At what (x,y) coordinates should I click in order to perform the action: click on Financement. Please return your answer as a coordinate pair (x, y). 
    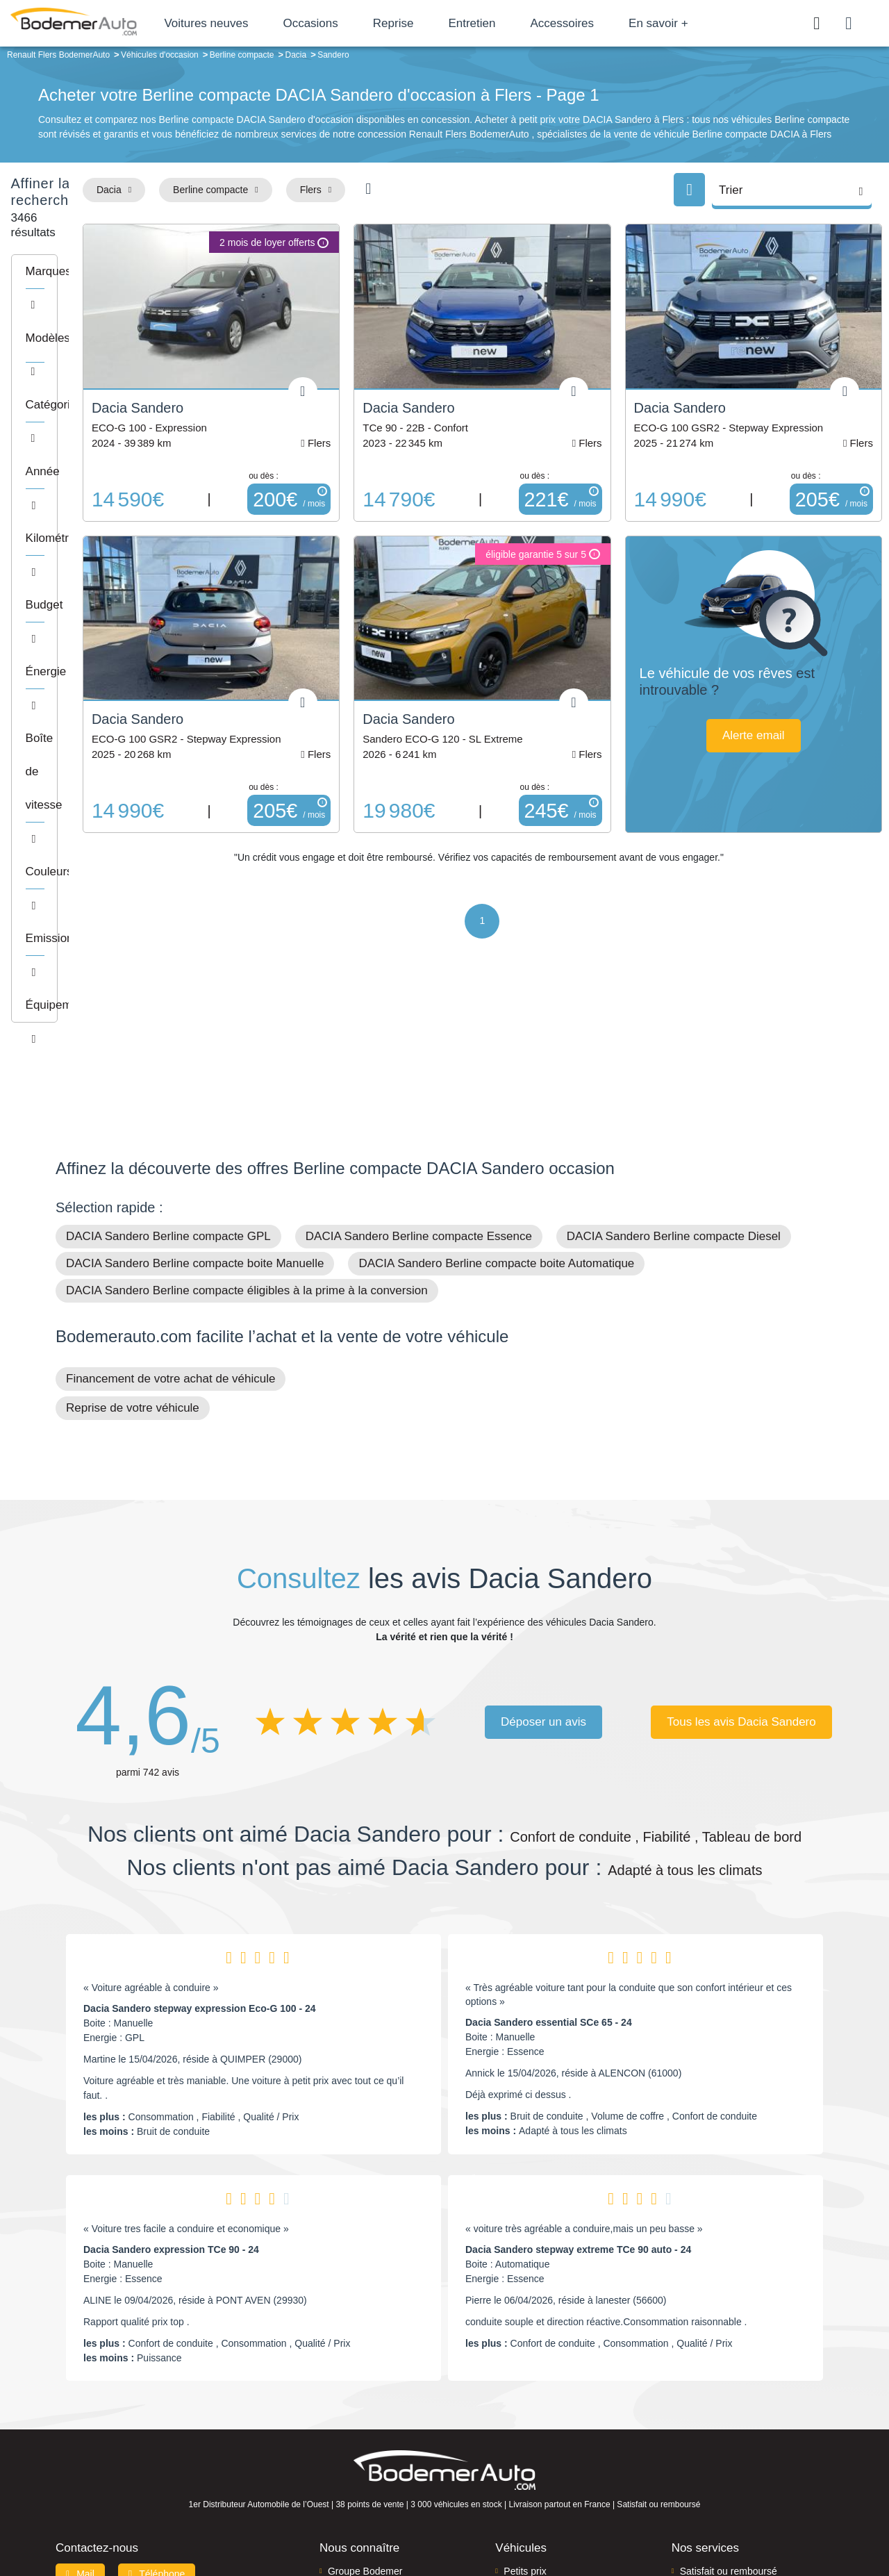
    Looking at the image, I should click on (356, 2434).